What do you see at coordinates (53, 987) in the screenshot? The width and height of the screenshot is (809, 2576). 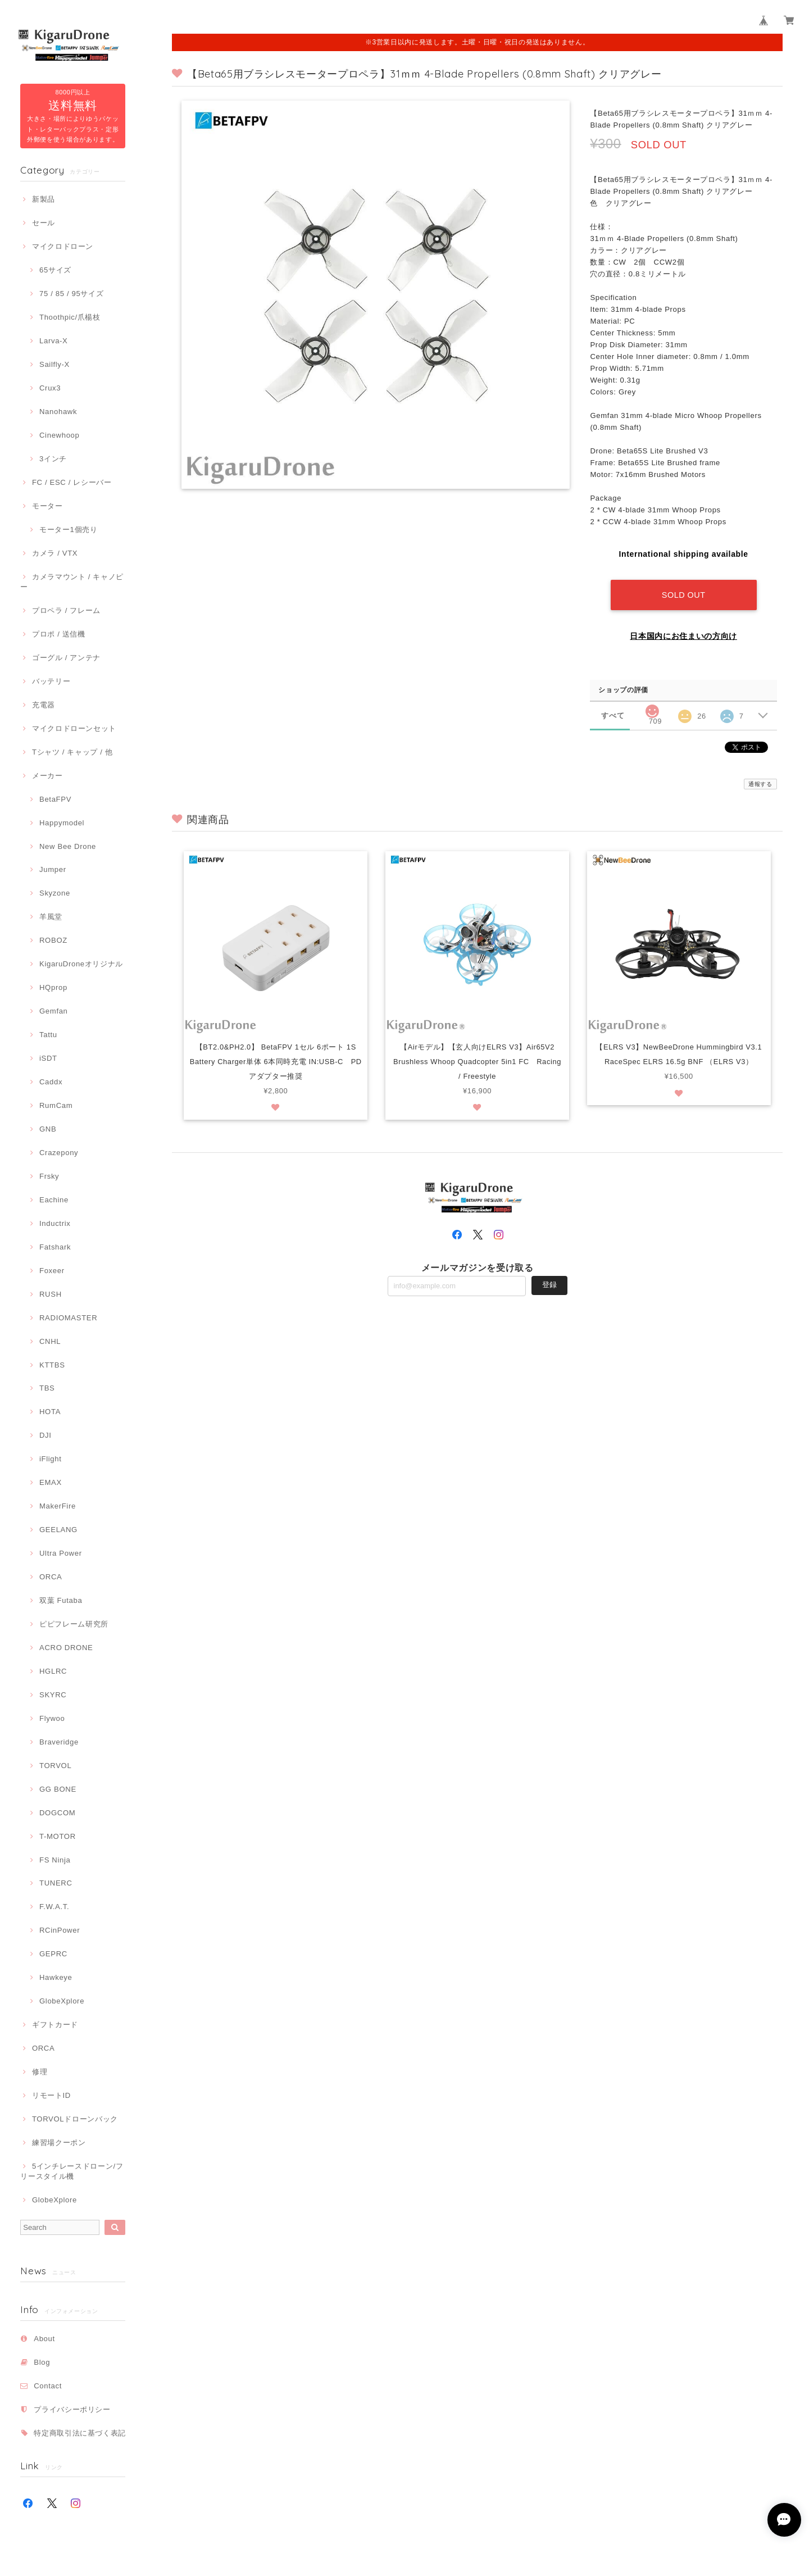 I see `HQprop` at bounding box center [53, 987].